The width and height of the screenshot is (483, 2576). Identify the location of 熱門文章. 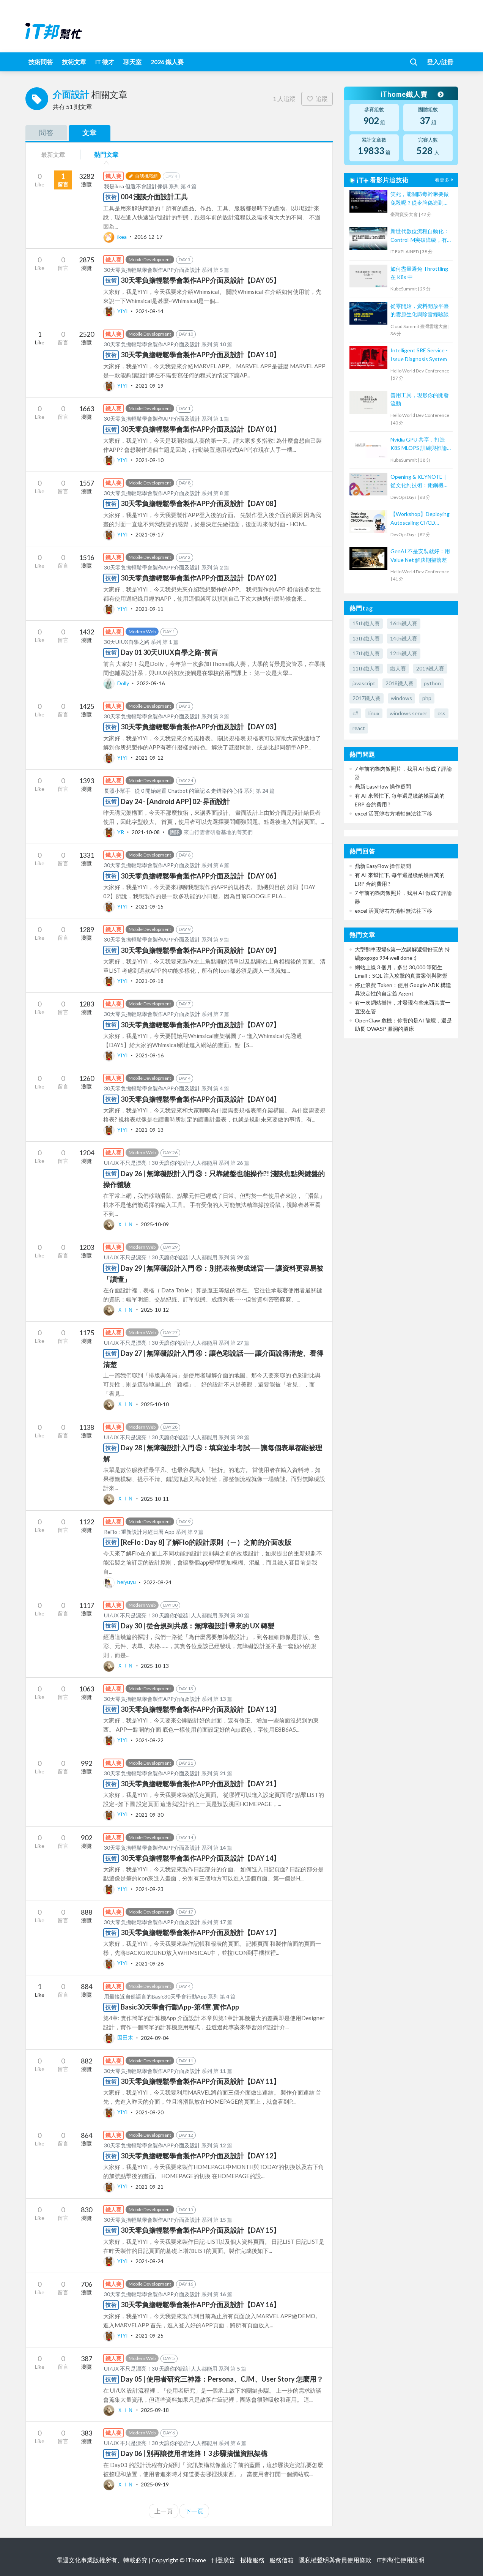
(106, 154).